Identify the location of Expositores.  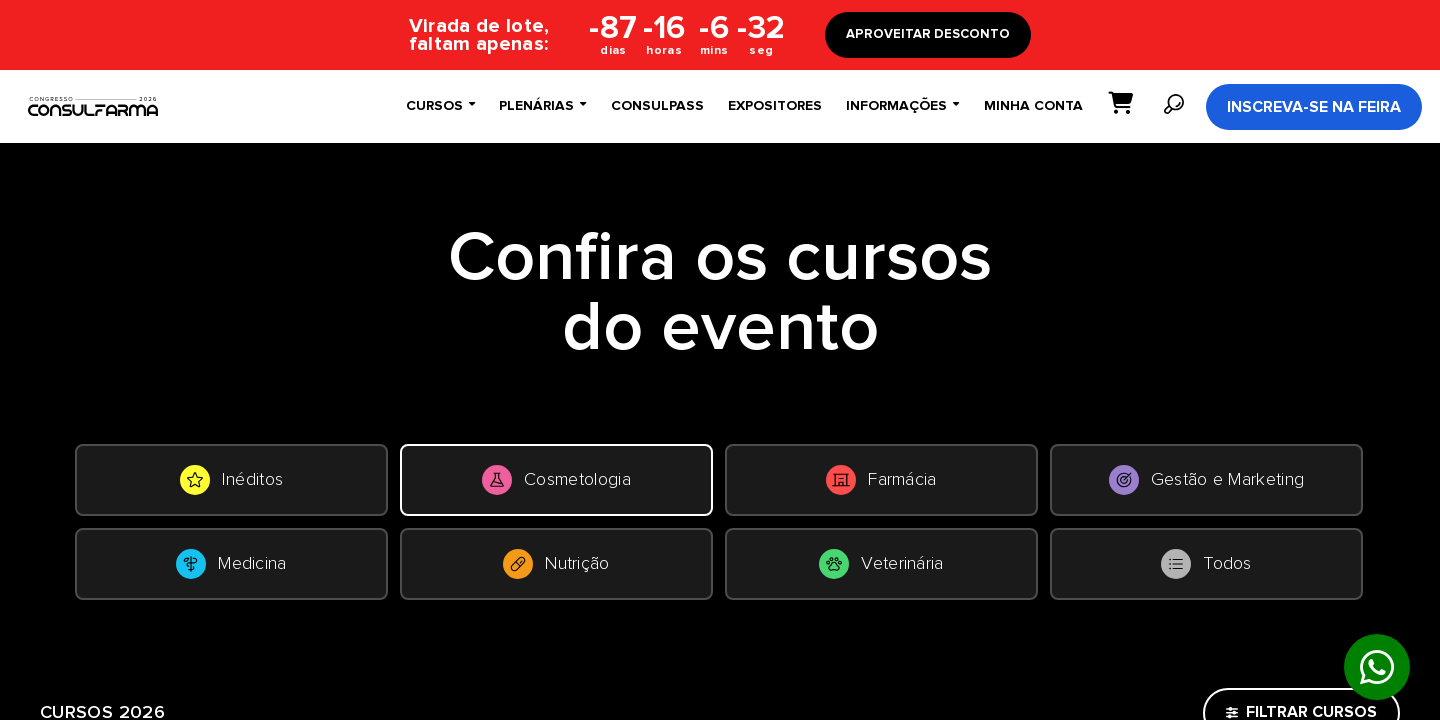
(775, 106).